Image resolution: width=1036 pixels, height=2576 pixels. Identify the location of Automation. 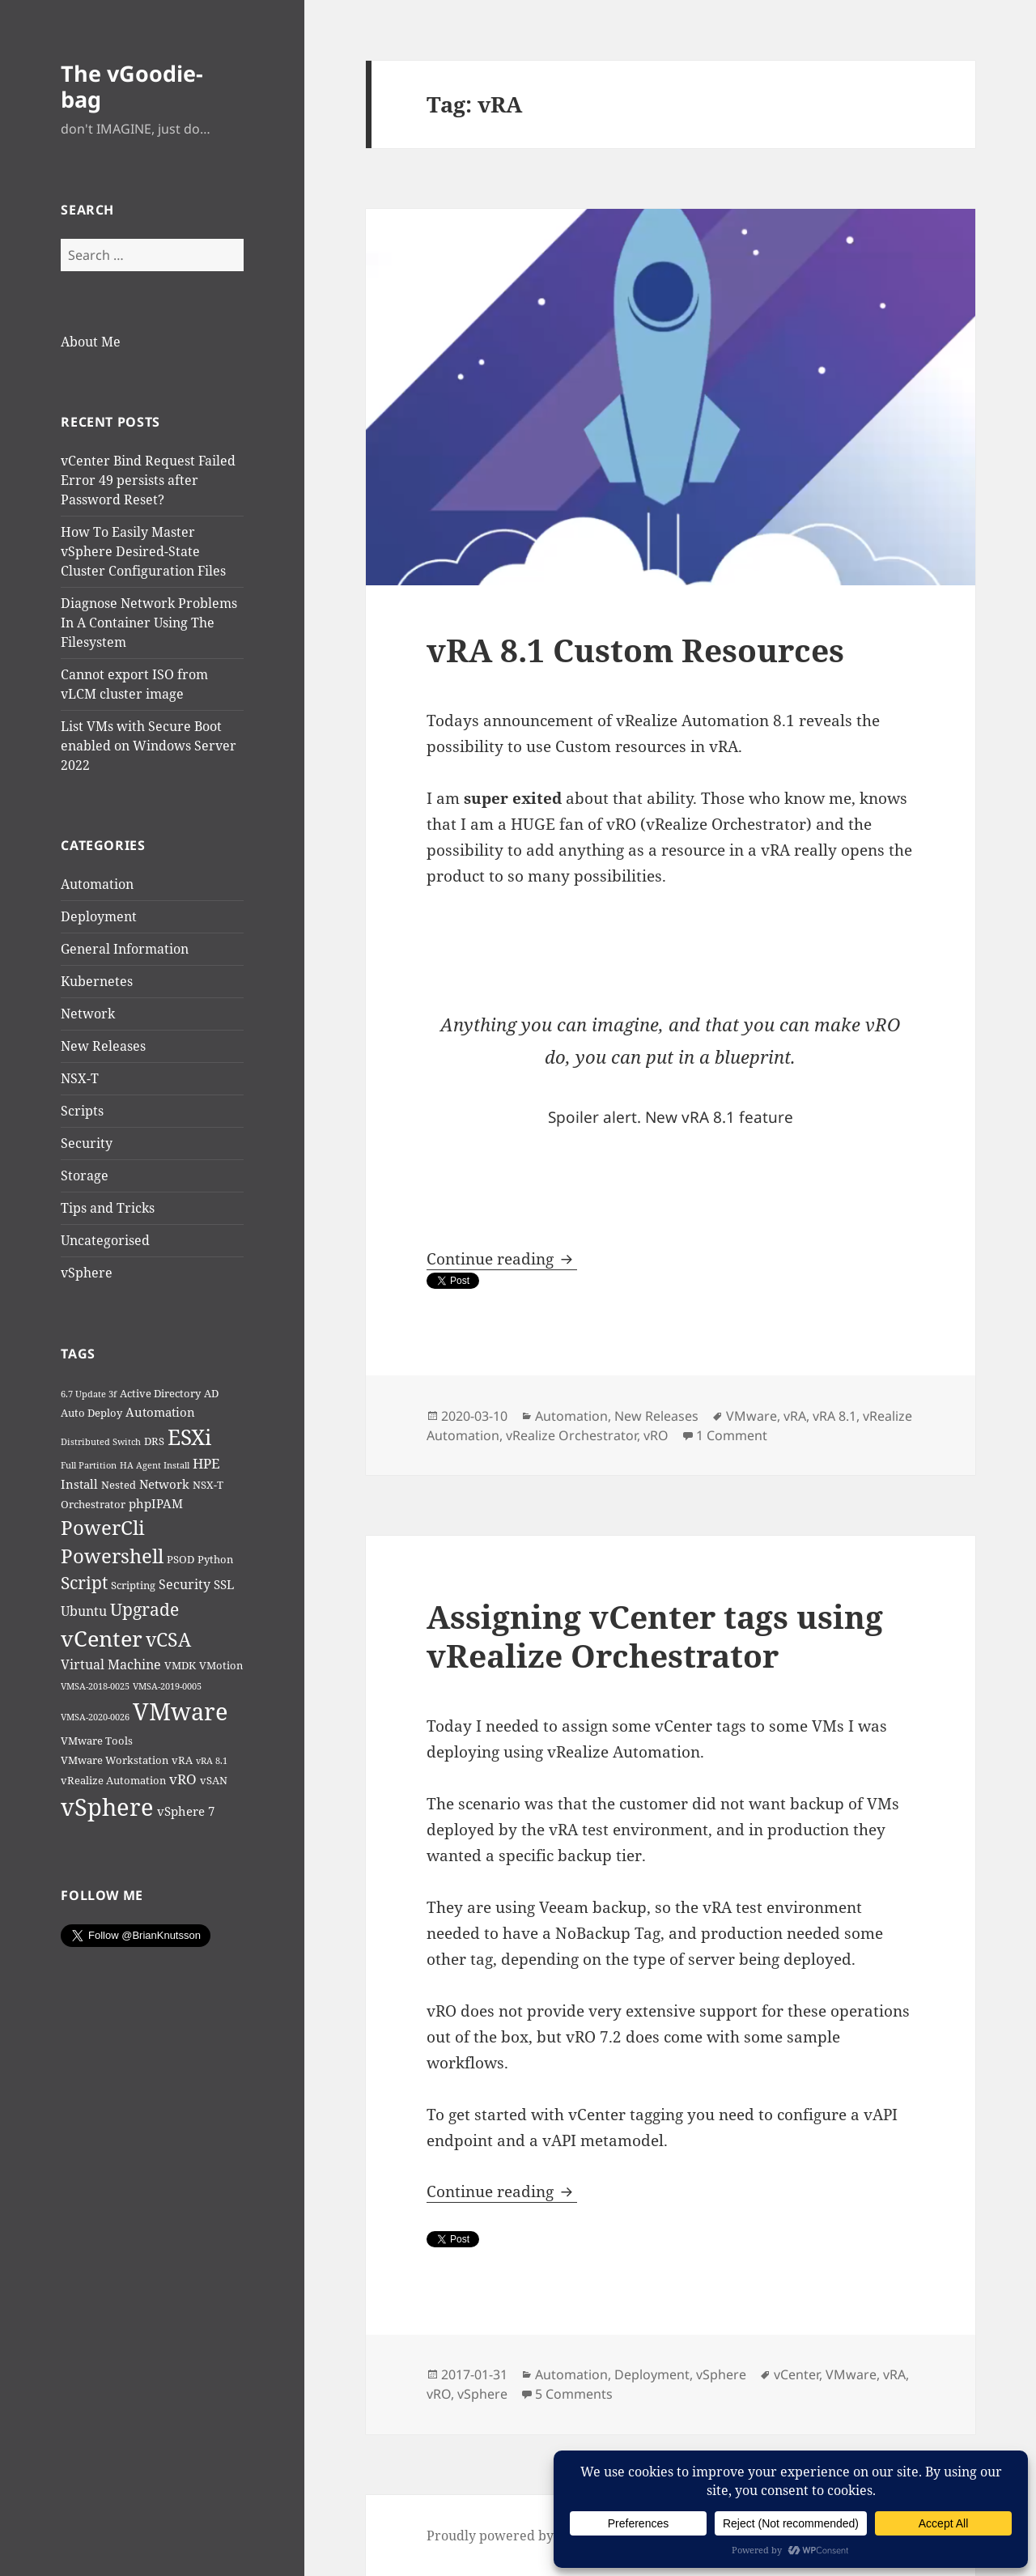
(97, 884).